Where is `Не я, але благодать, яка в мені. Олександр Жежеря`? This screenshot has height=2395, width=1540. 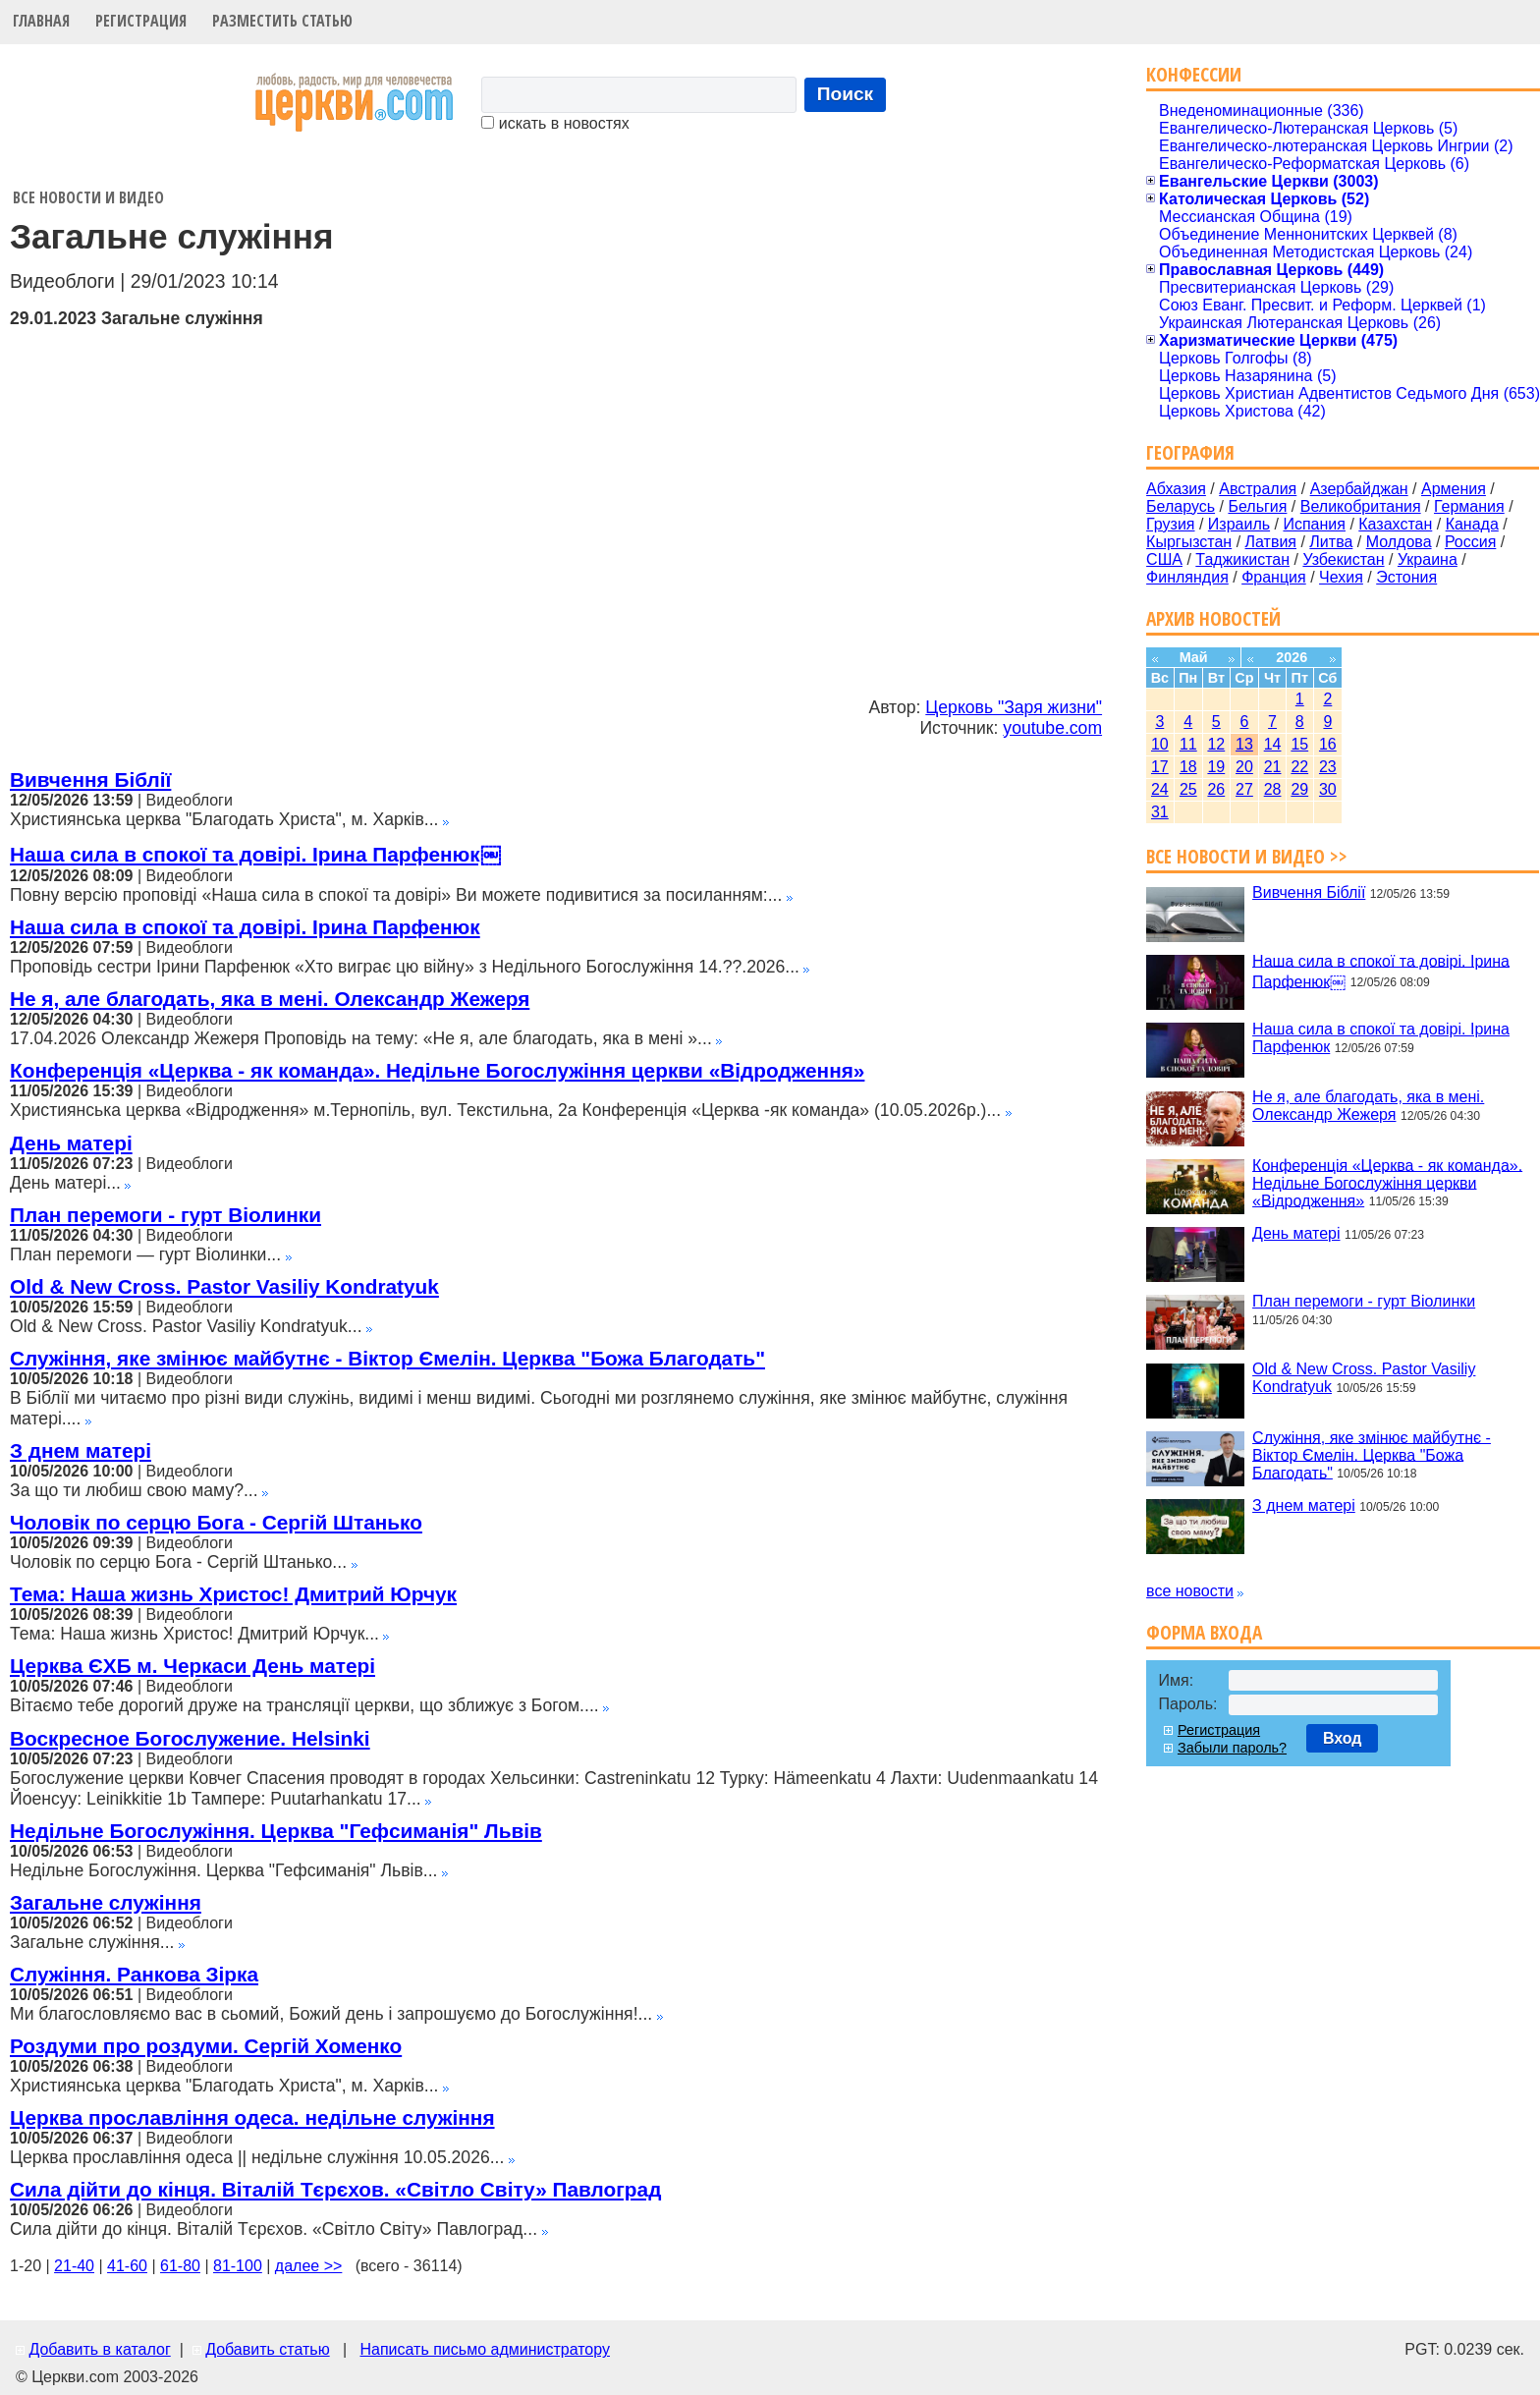 Не я, але благодать, яка в мені. Олександр Жежеря is located at coordinates (269, 998).